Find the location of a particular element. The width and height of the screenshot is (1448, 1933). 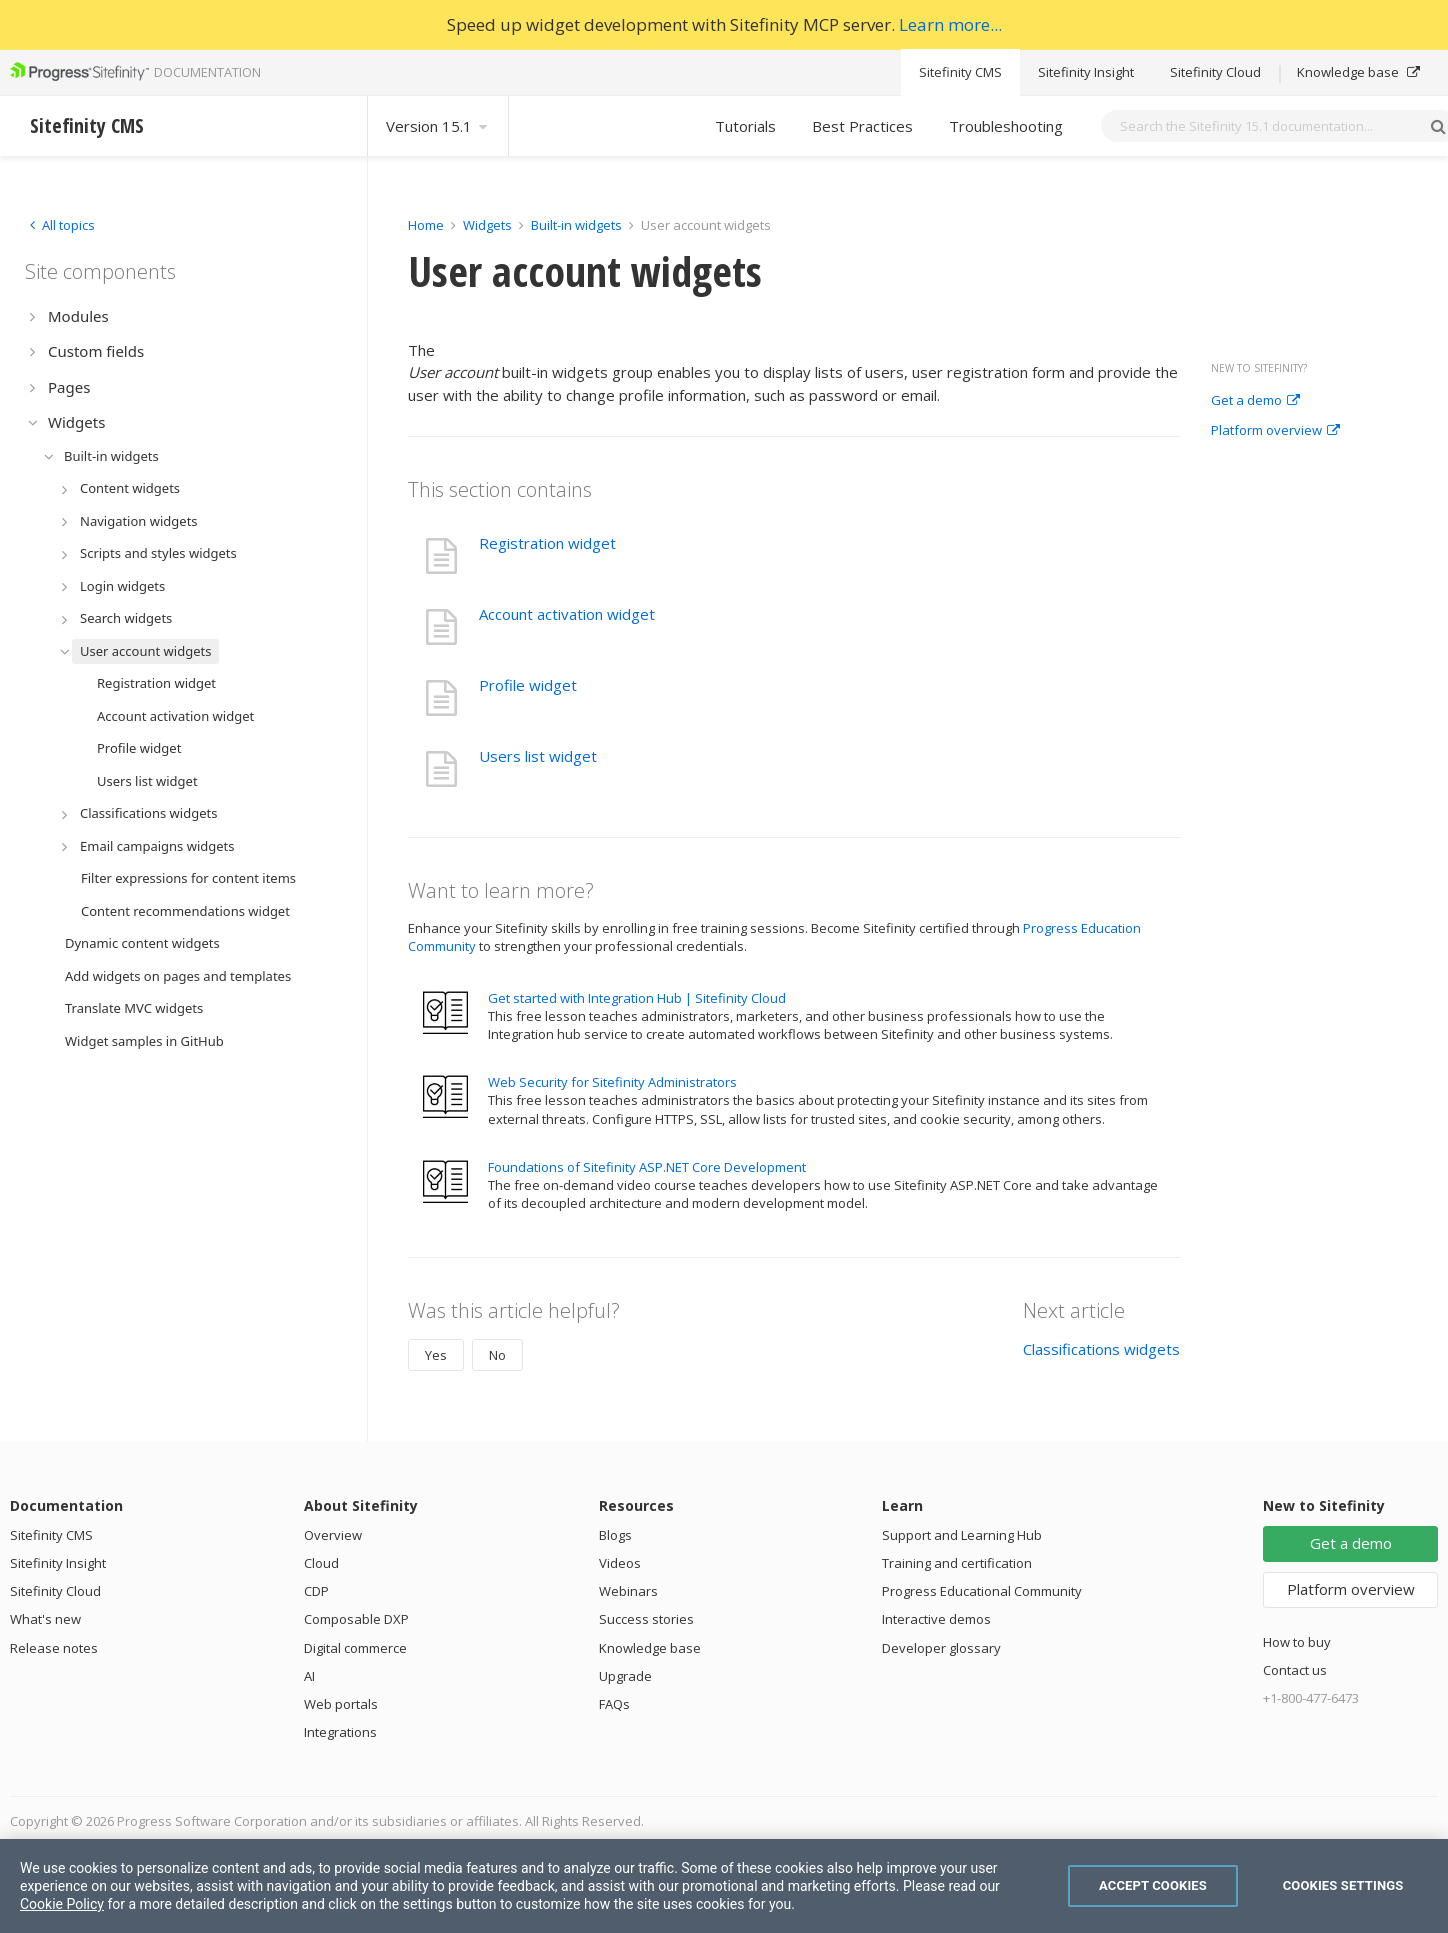

Sitefinity Insight is located at coordinates (1086, 72).